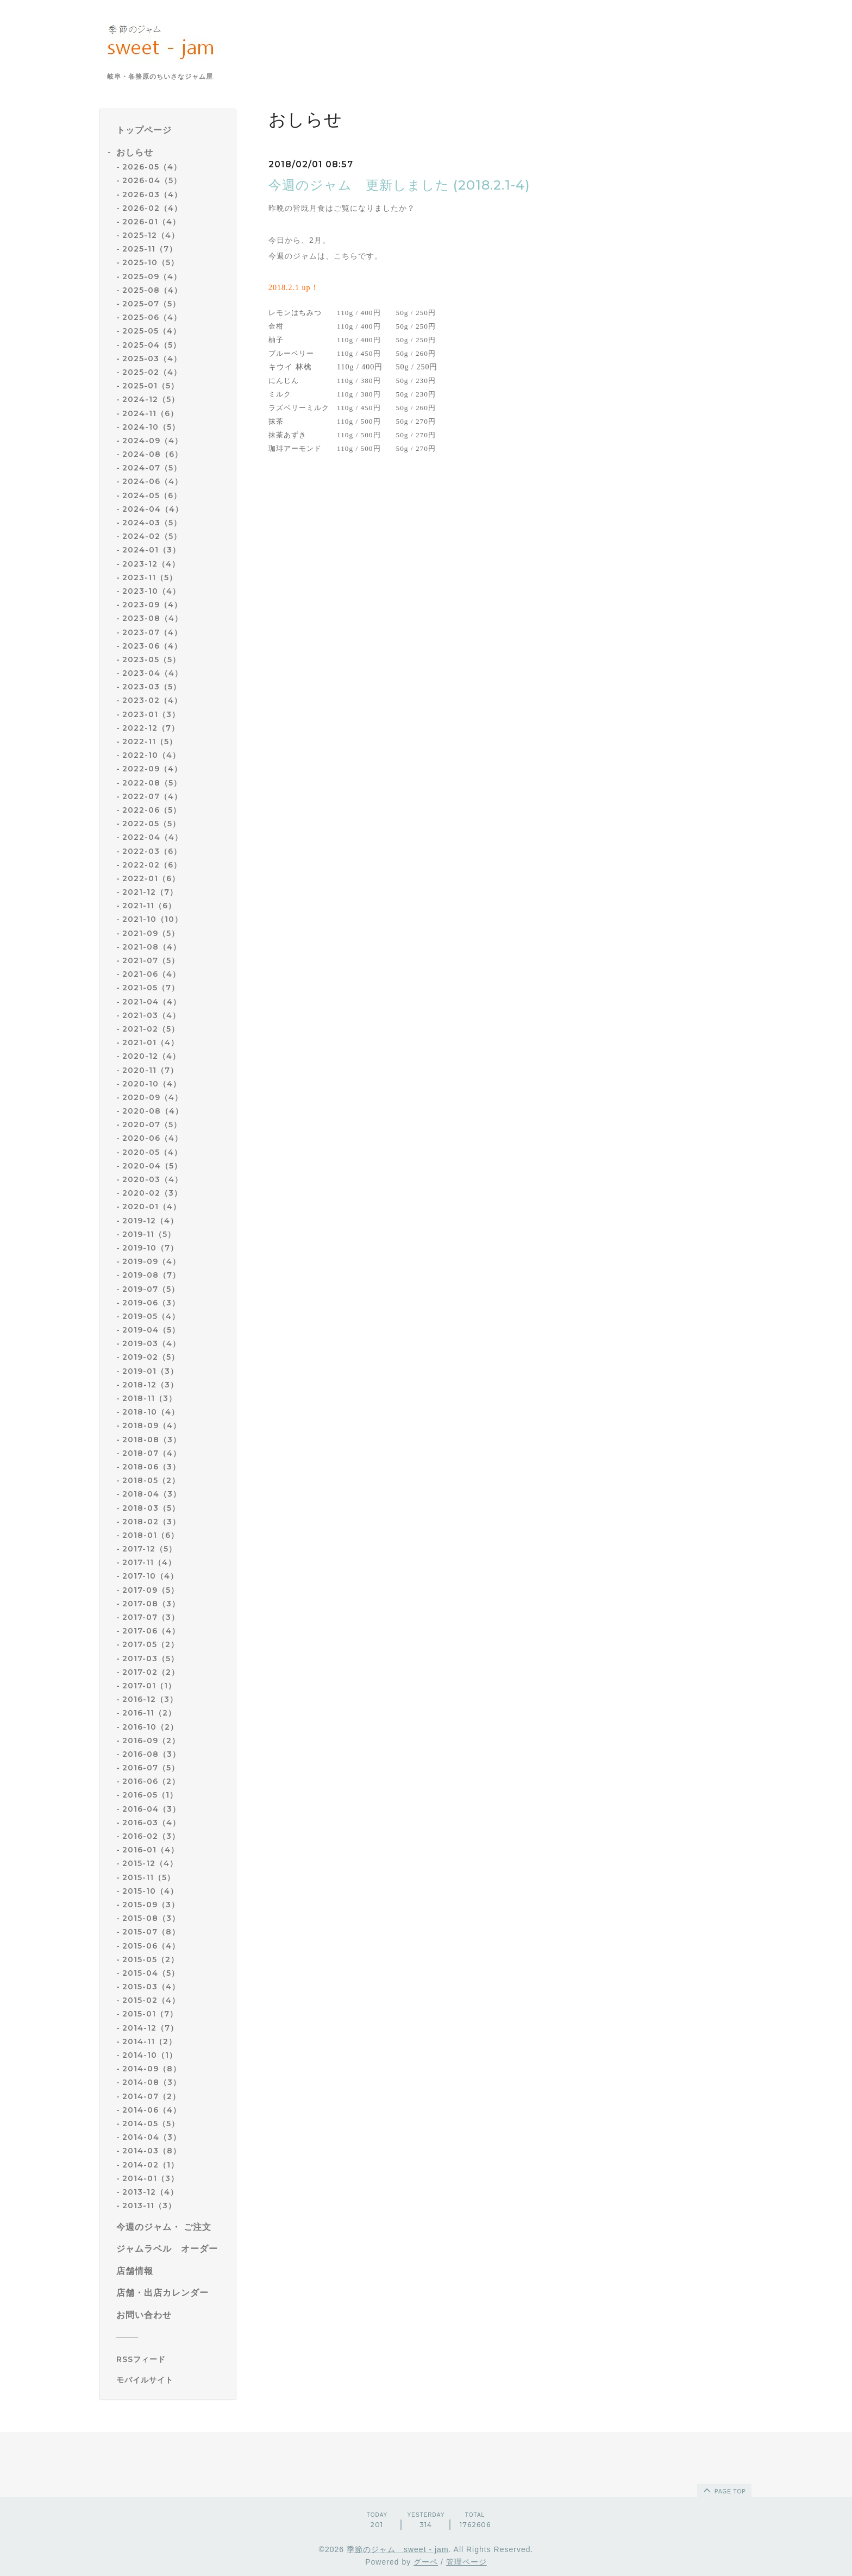 This screenshot has height=2576, width=852. Describe the element at coordinates (151, 783) in the screenshot. I see `2022-08（5）` at that location.